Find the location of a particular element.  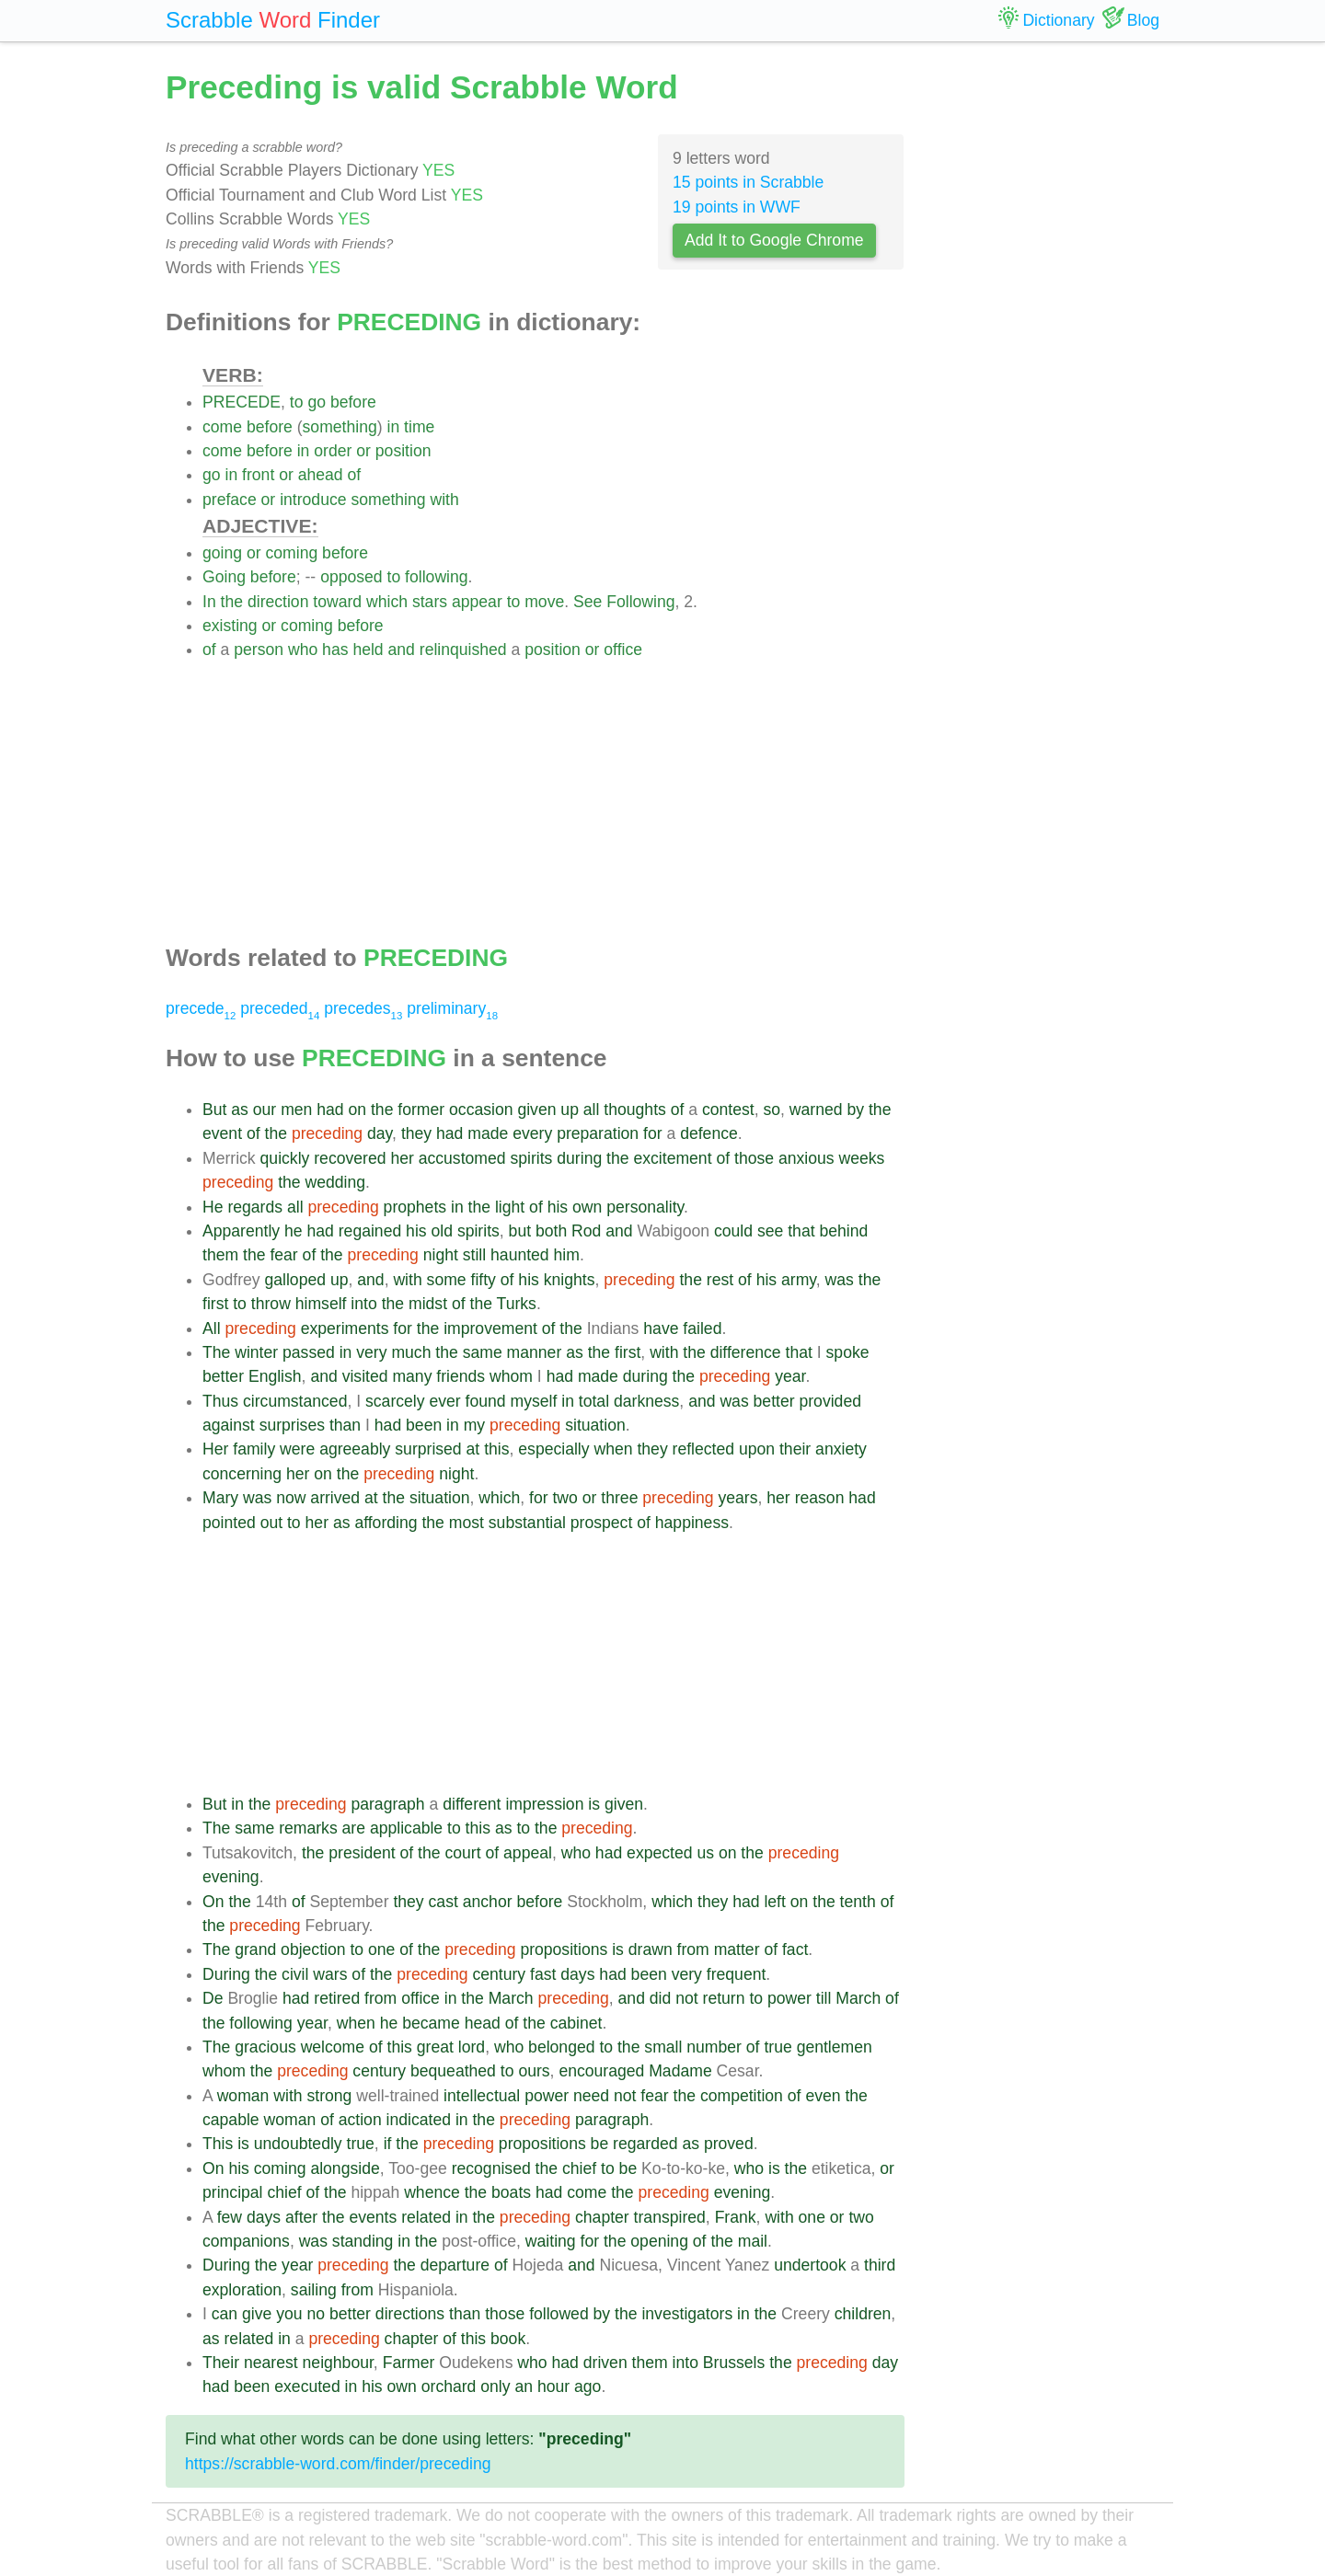

century is located at coordinates (498, 1974).